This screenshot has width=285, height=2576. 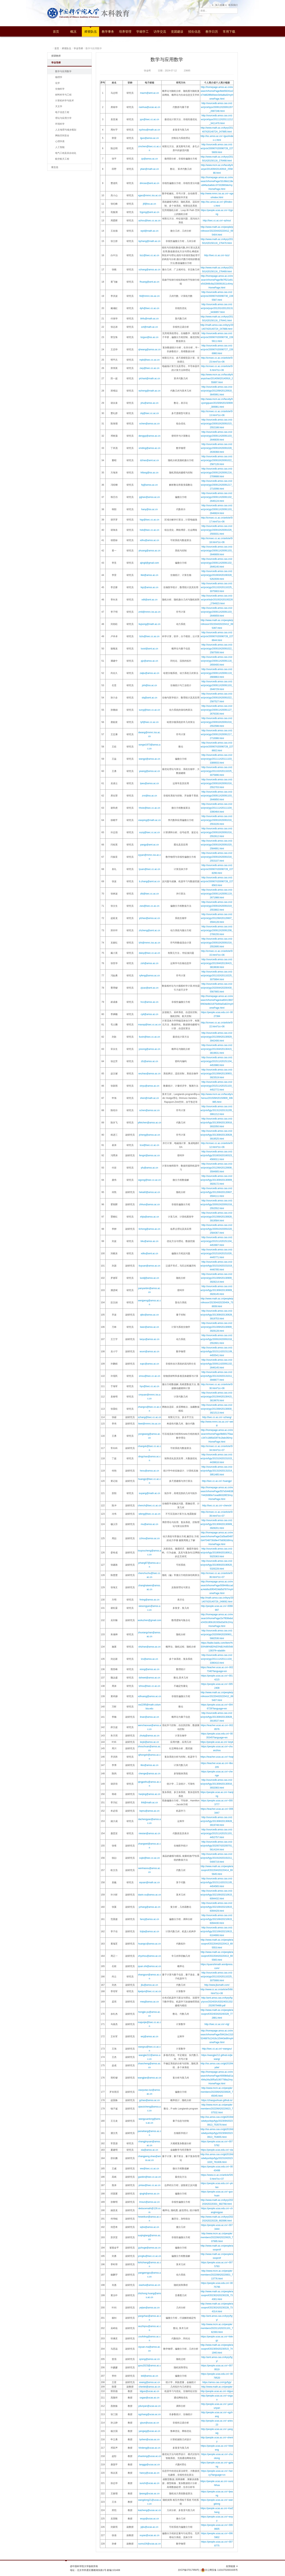 I want to click on http://sourcedb.amss.cas.cn/zw/zjrck/fyjy/202106/t20210615_6094430.html, so click(x=217, y=1919).